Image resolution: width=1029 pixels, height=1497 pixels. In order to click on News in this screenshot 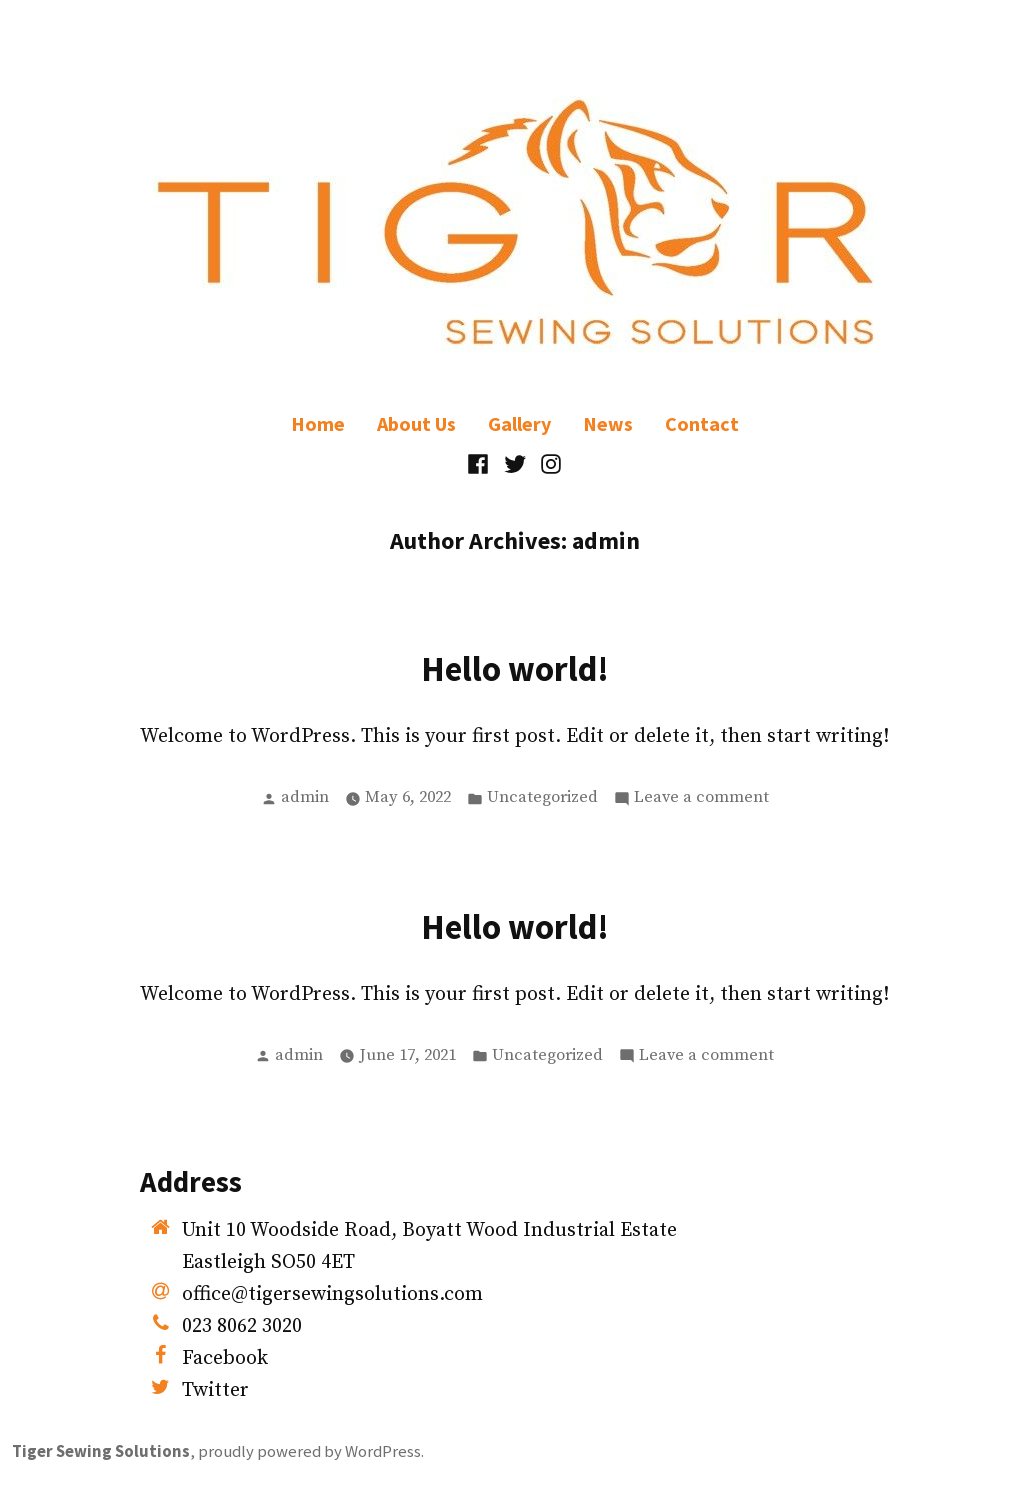, I will do `click(608, 423)`.